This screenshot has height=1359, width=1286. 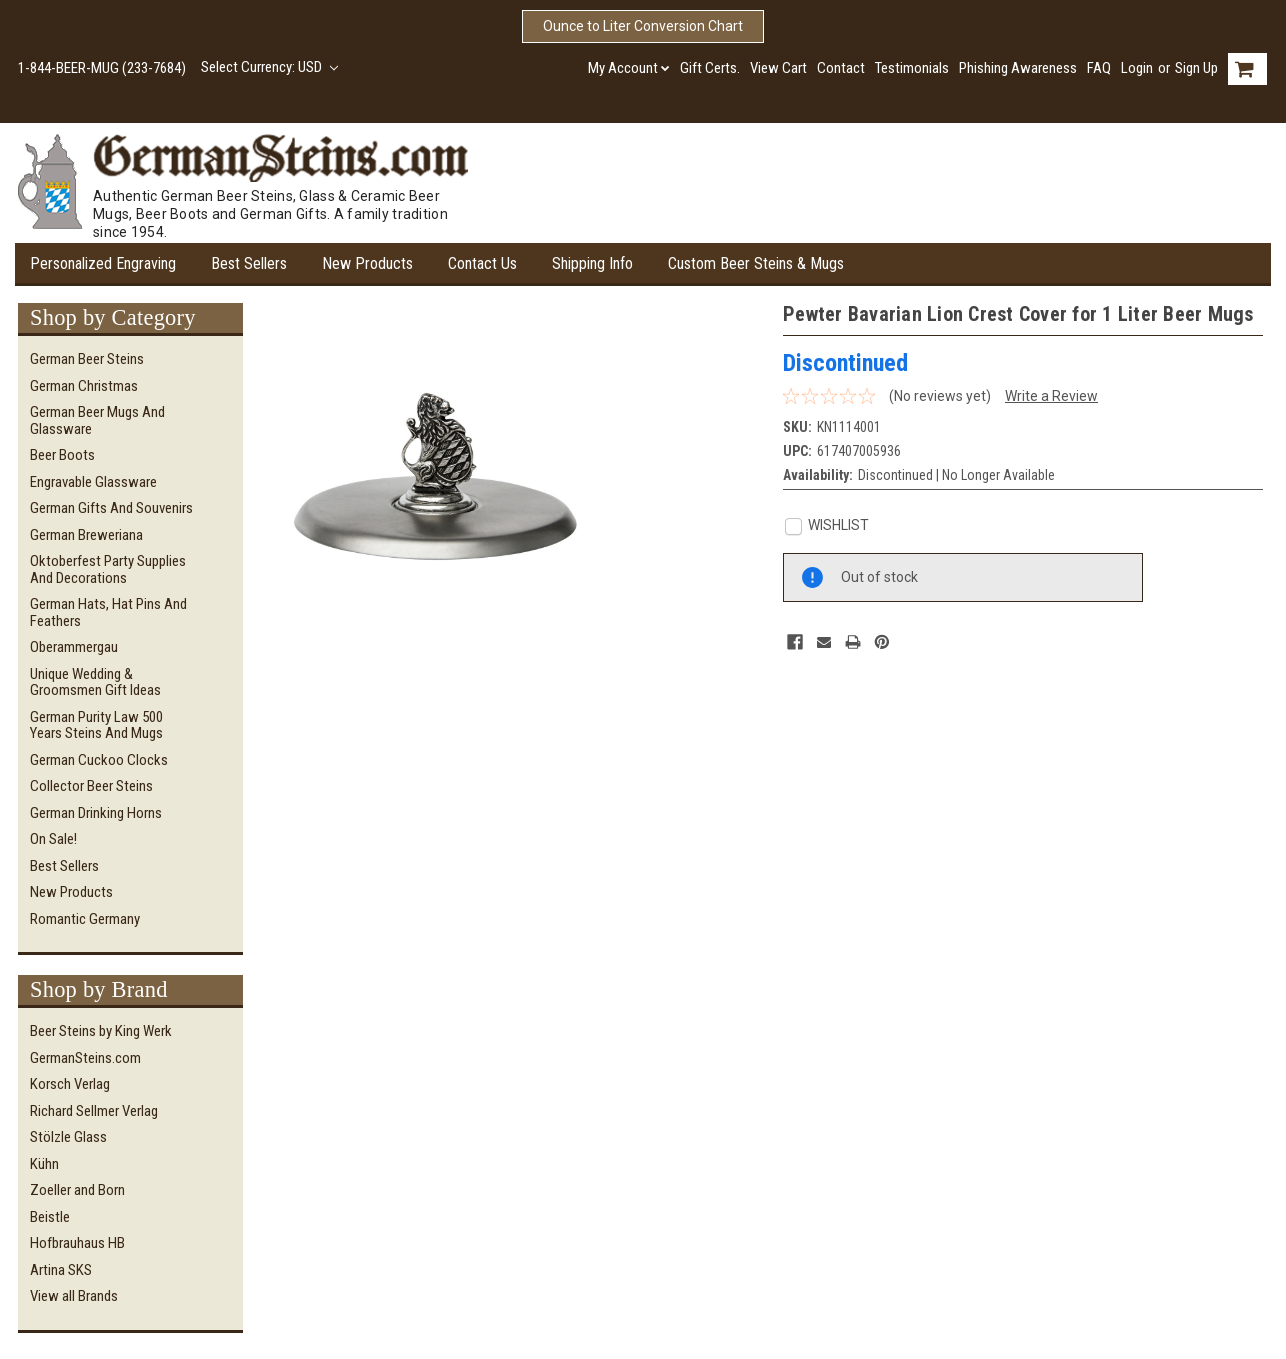 What do you see at coordinates (53, 839) in the screenshot?
I see `On Sale!` at bounding box center [53, 839].